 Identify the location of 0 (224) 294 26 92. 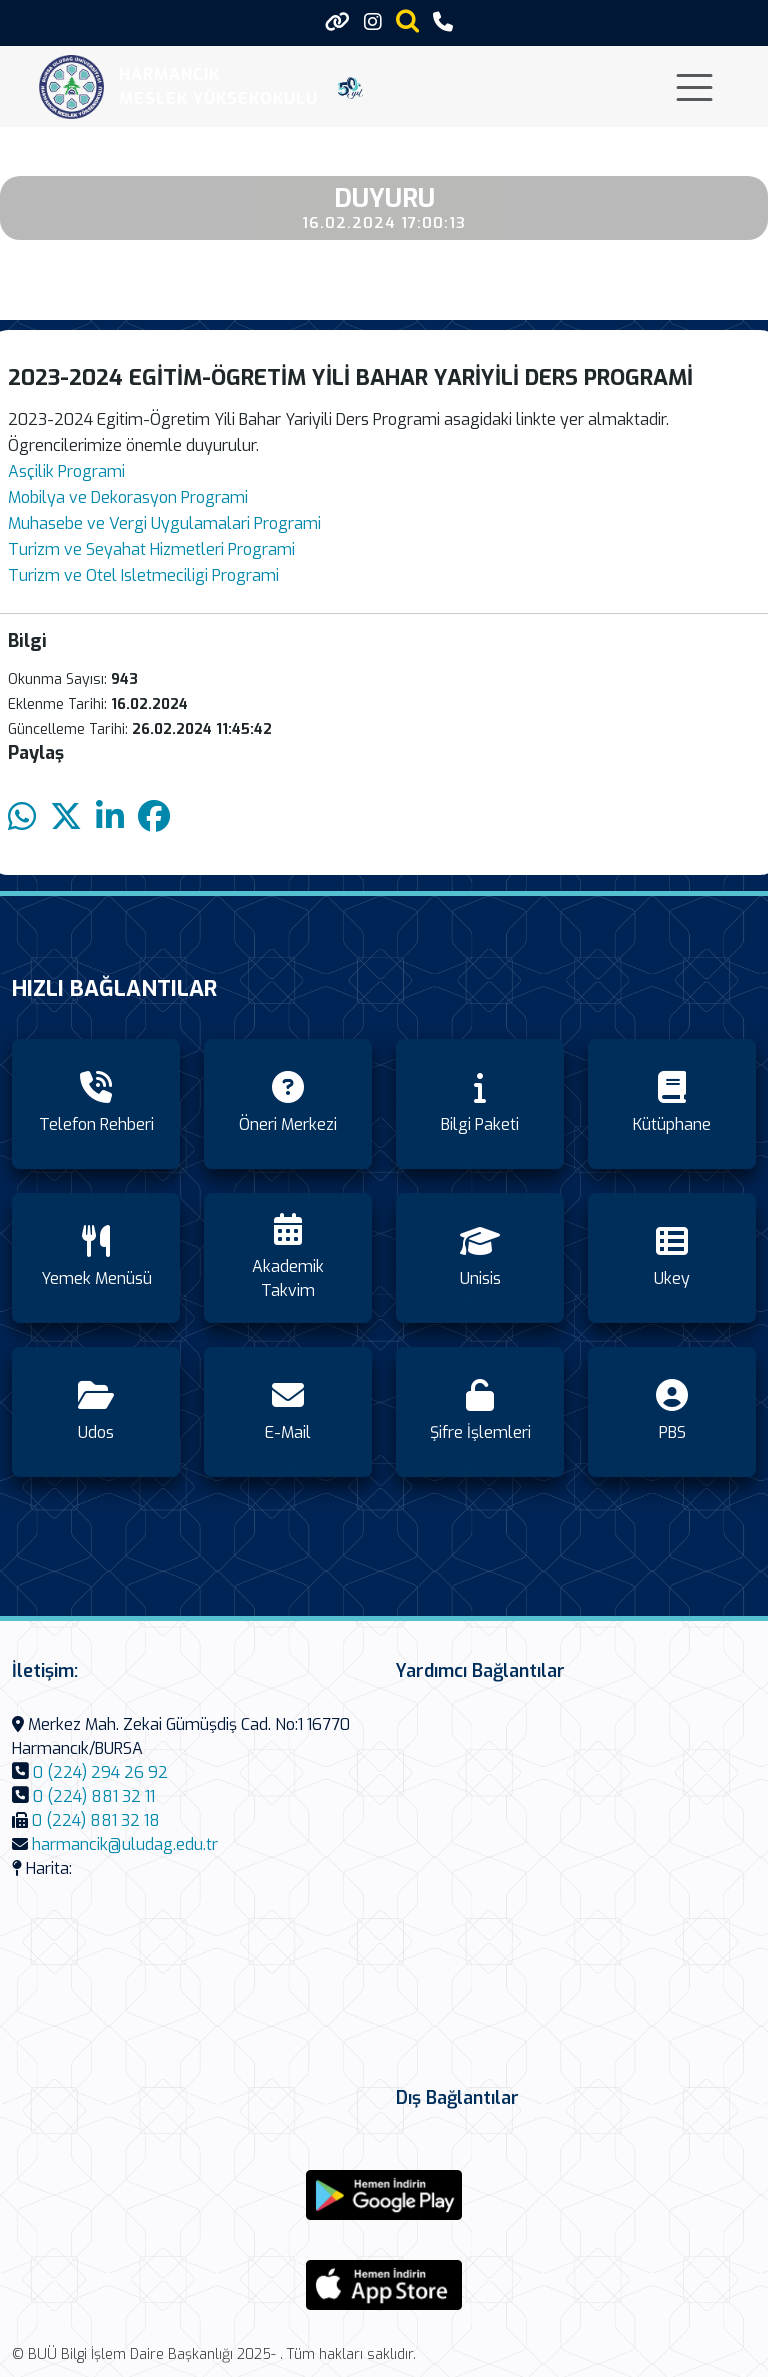
(100, 1772).